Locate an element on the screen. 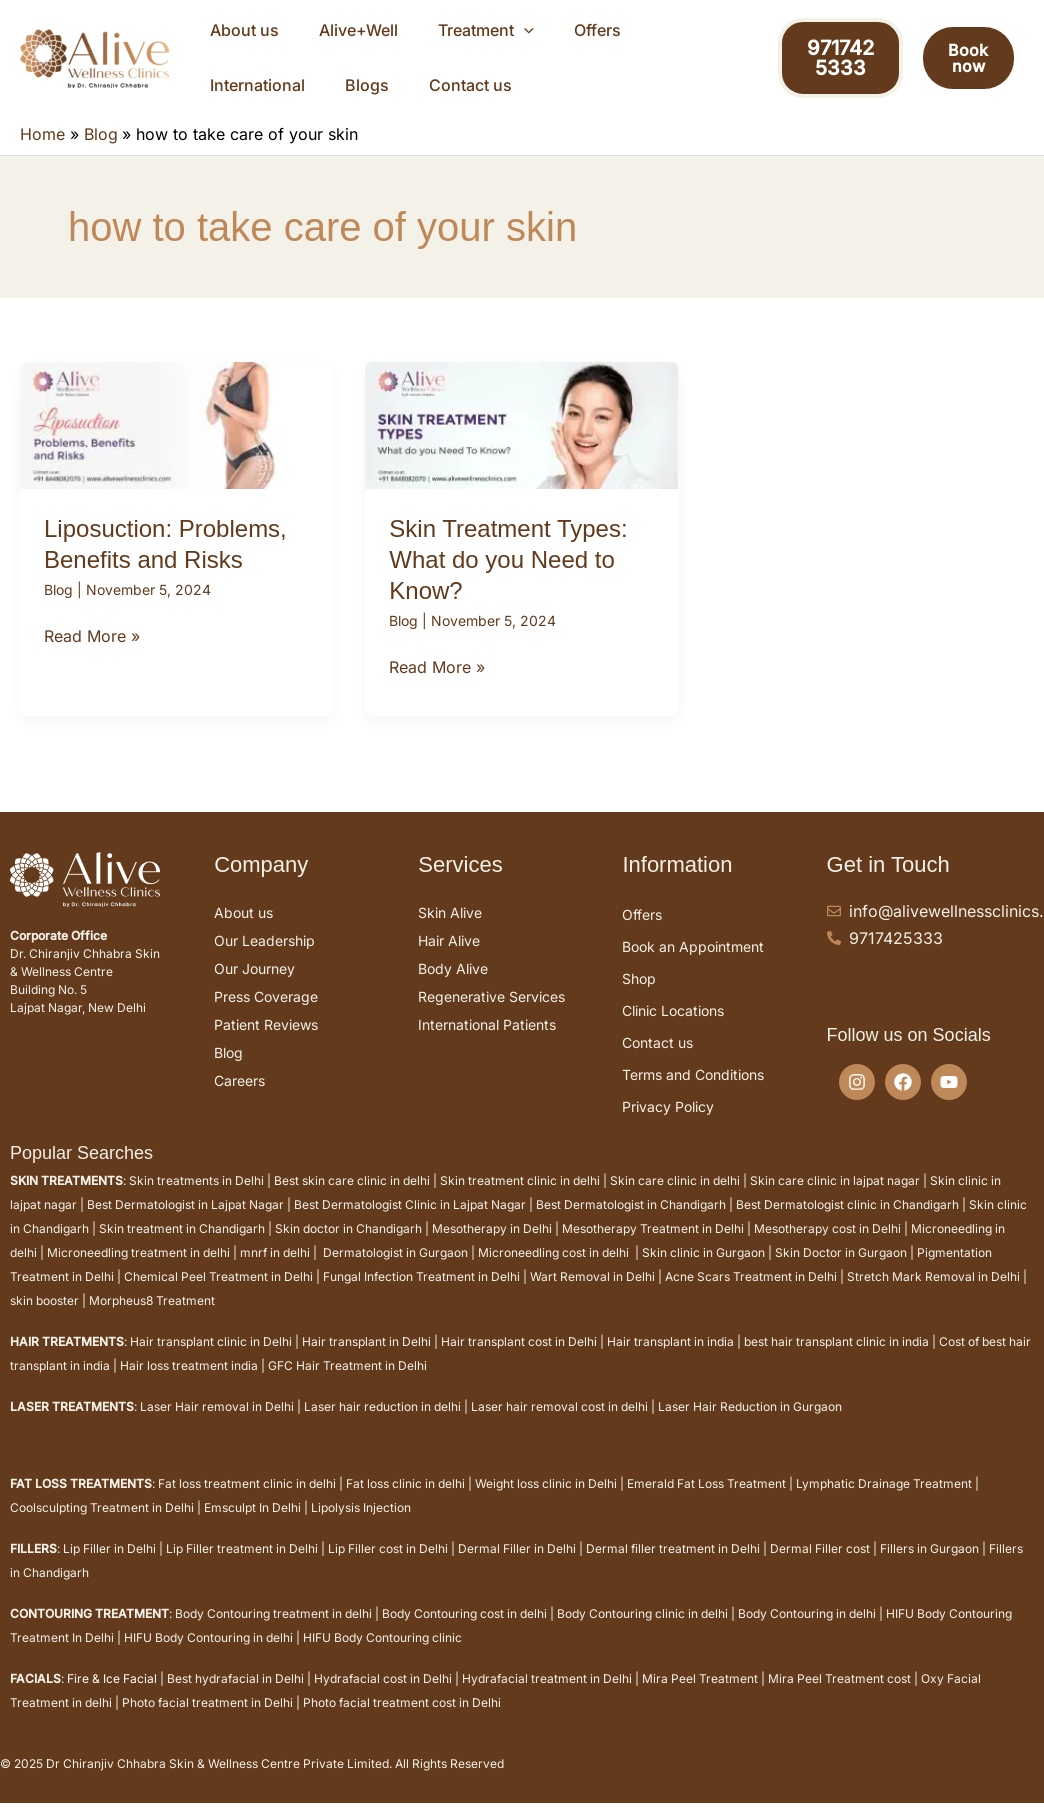 This screenshot has width=1044, height=1817. International is located at coordinates (600, 35).